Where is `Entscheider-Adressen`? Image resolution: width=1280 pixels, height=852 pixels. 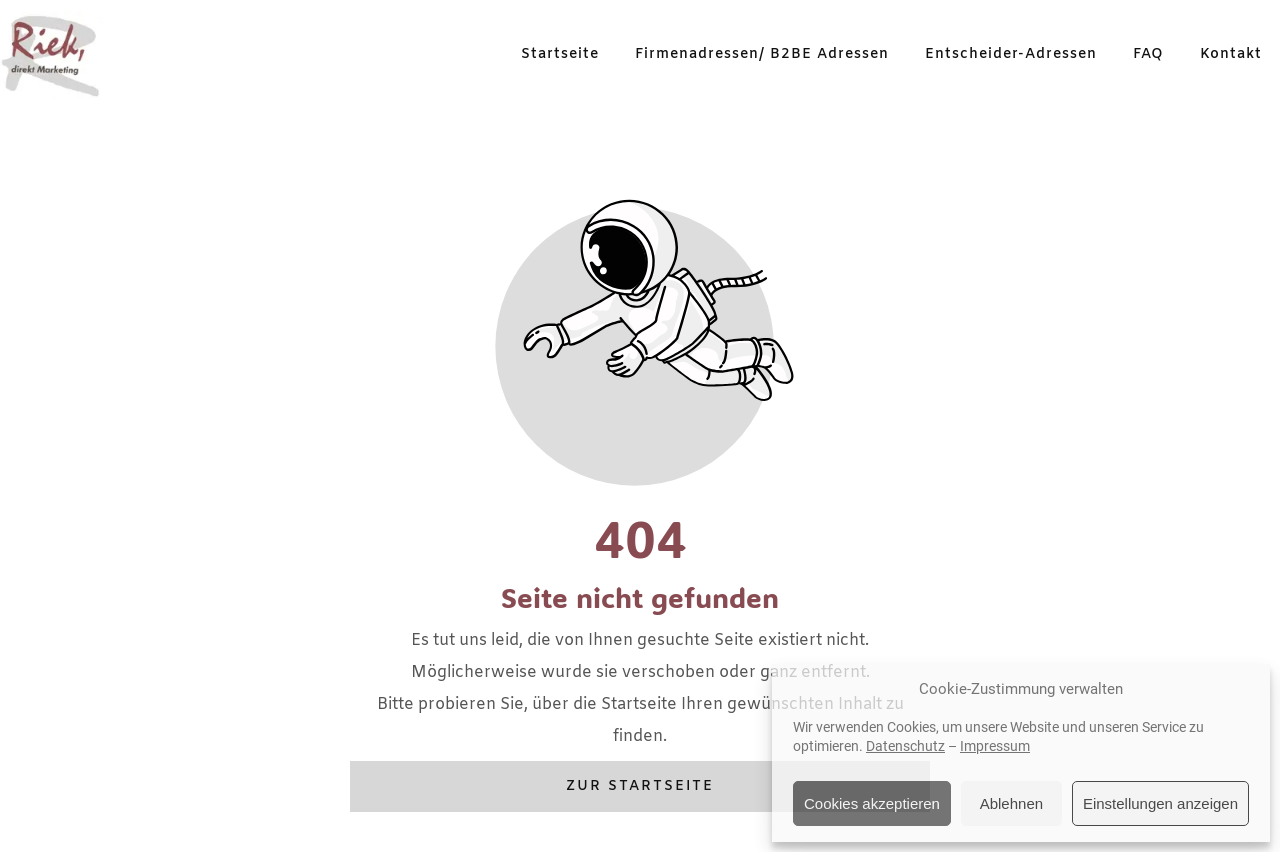
Entscheider-Adressen is located at coordinates (1011, 54).